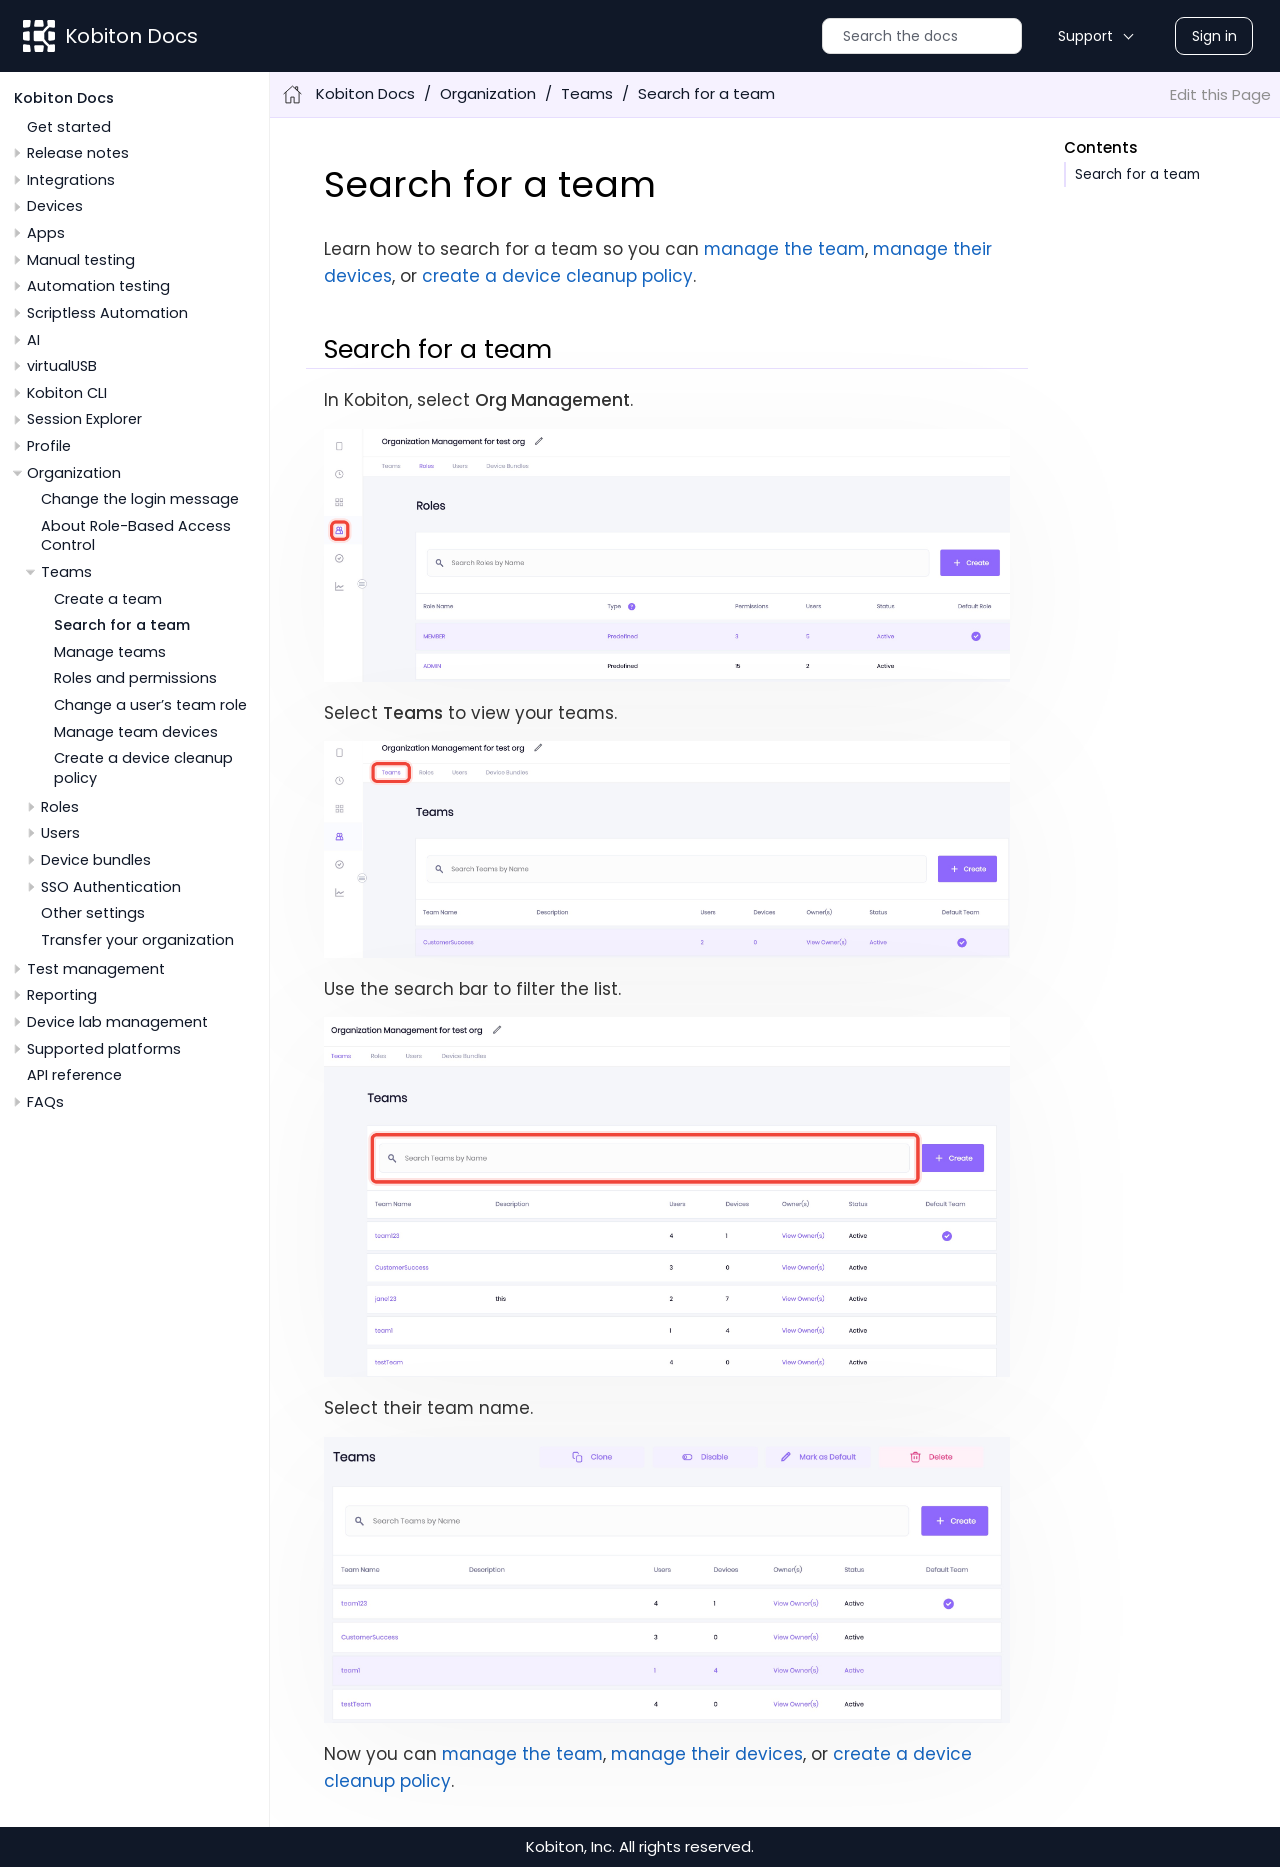  I want to click on Get started, so click(69, 127).